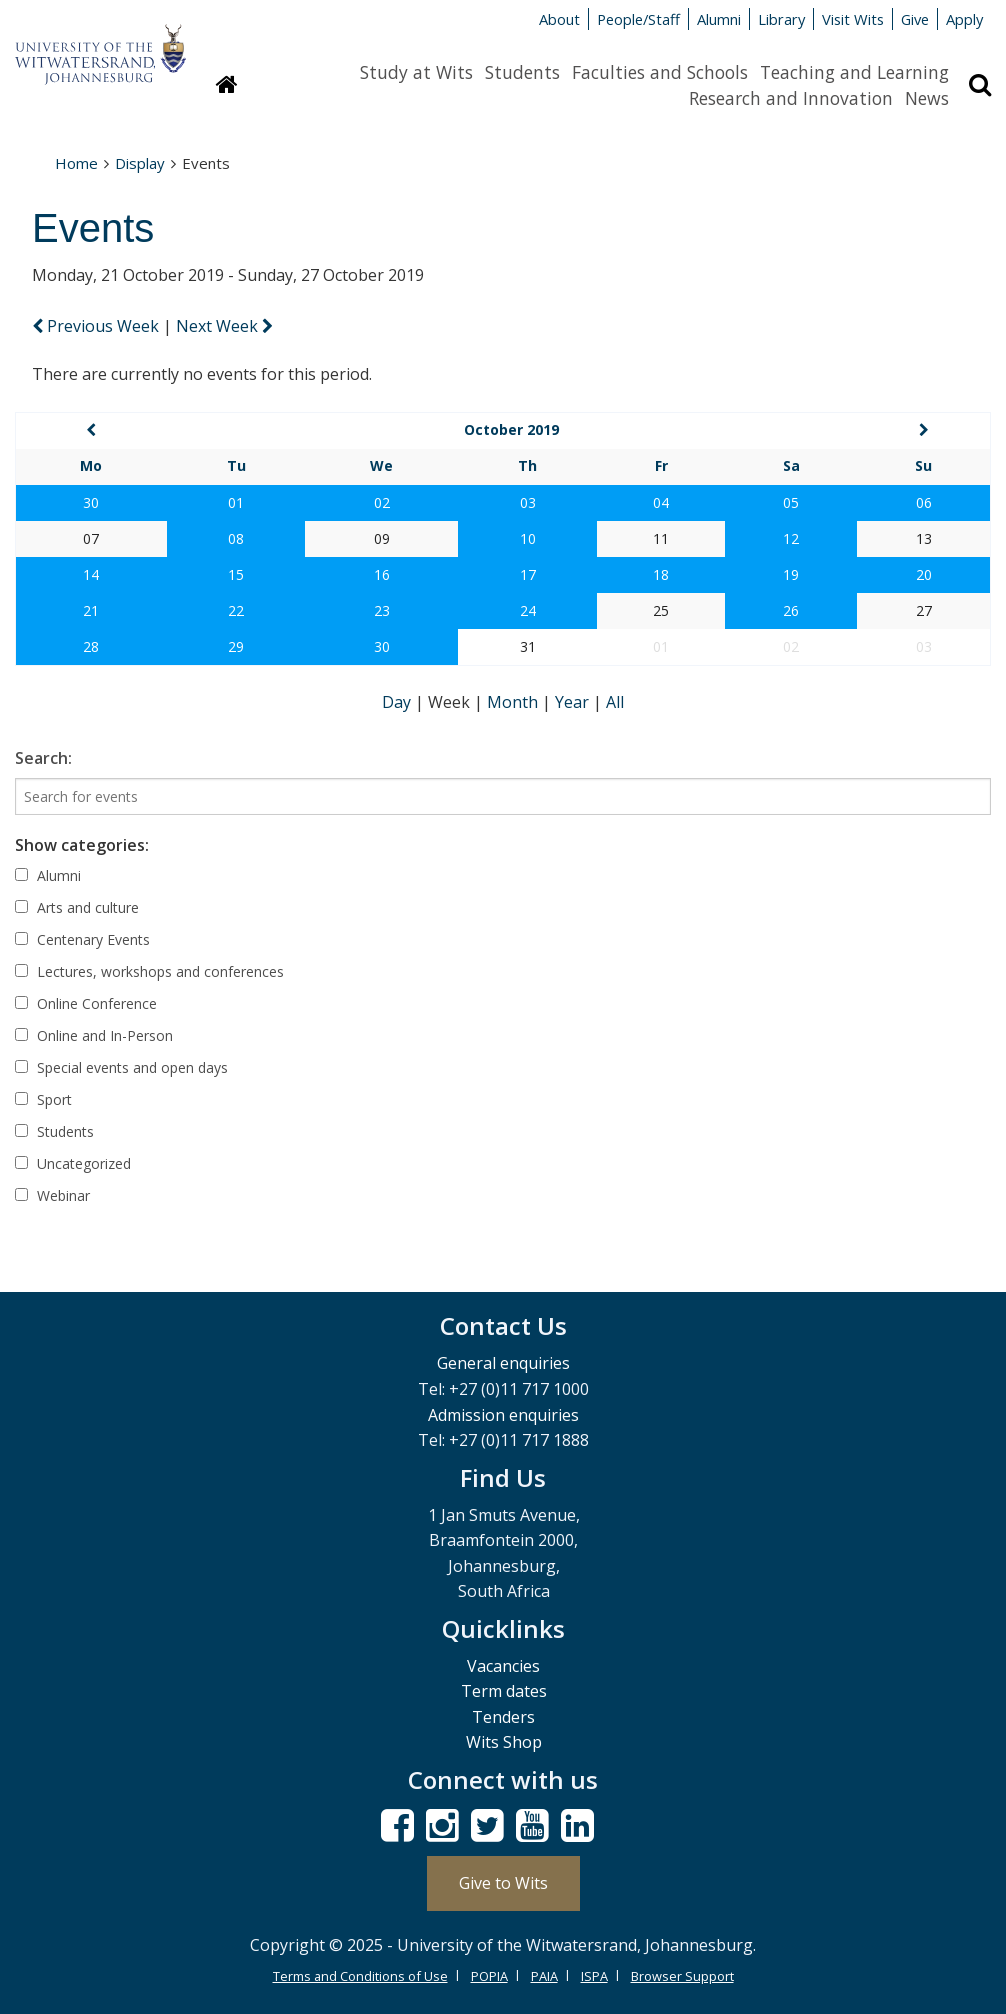 This screenshot has height=2014, width=1006. Describe the element at coordinates (236, 574) in the screenshot. I see `15` at that location.